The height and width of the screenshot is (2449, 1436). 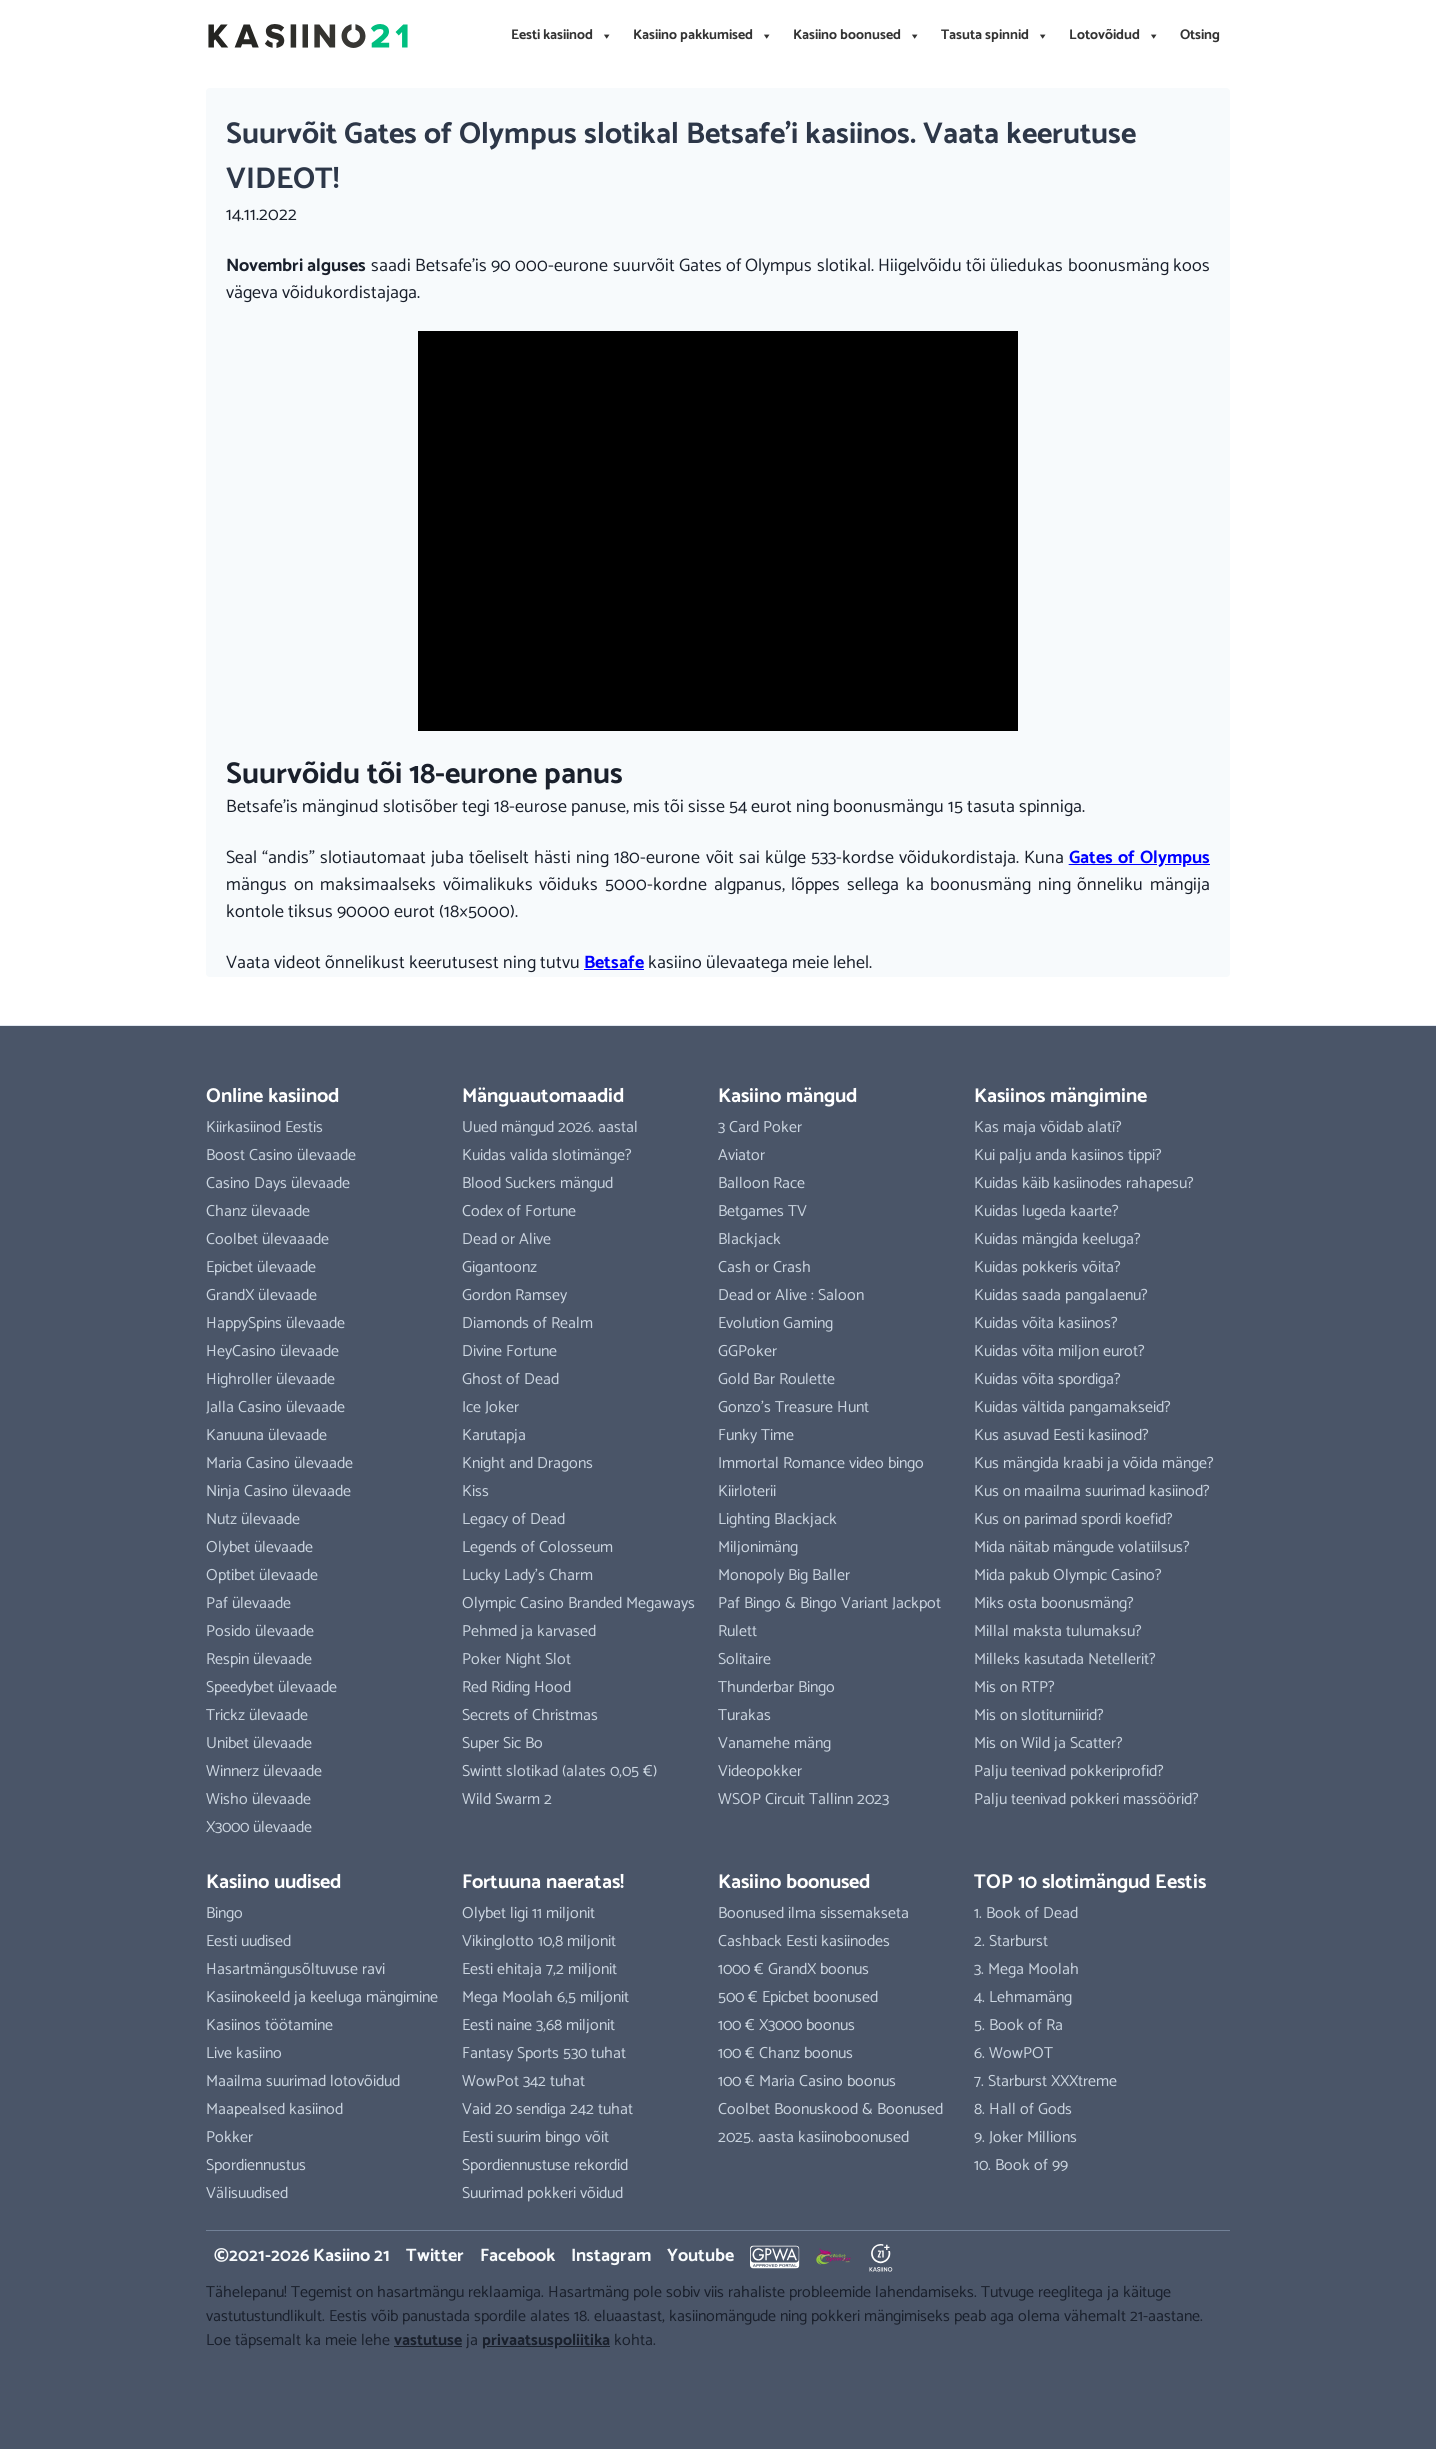 I want to click on Suurimad pokkeri võidud, so click(x=542, y=2193).